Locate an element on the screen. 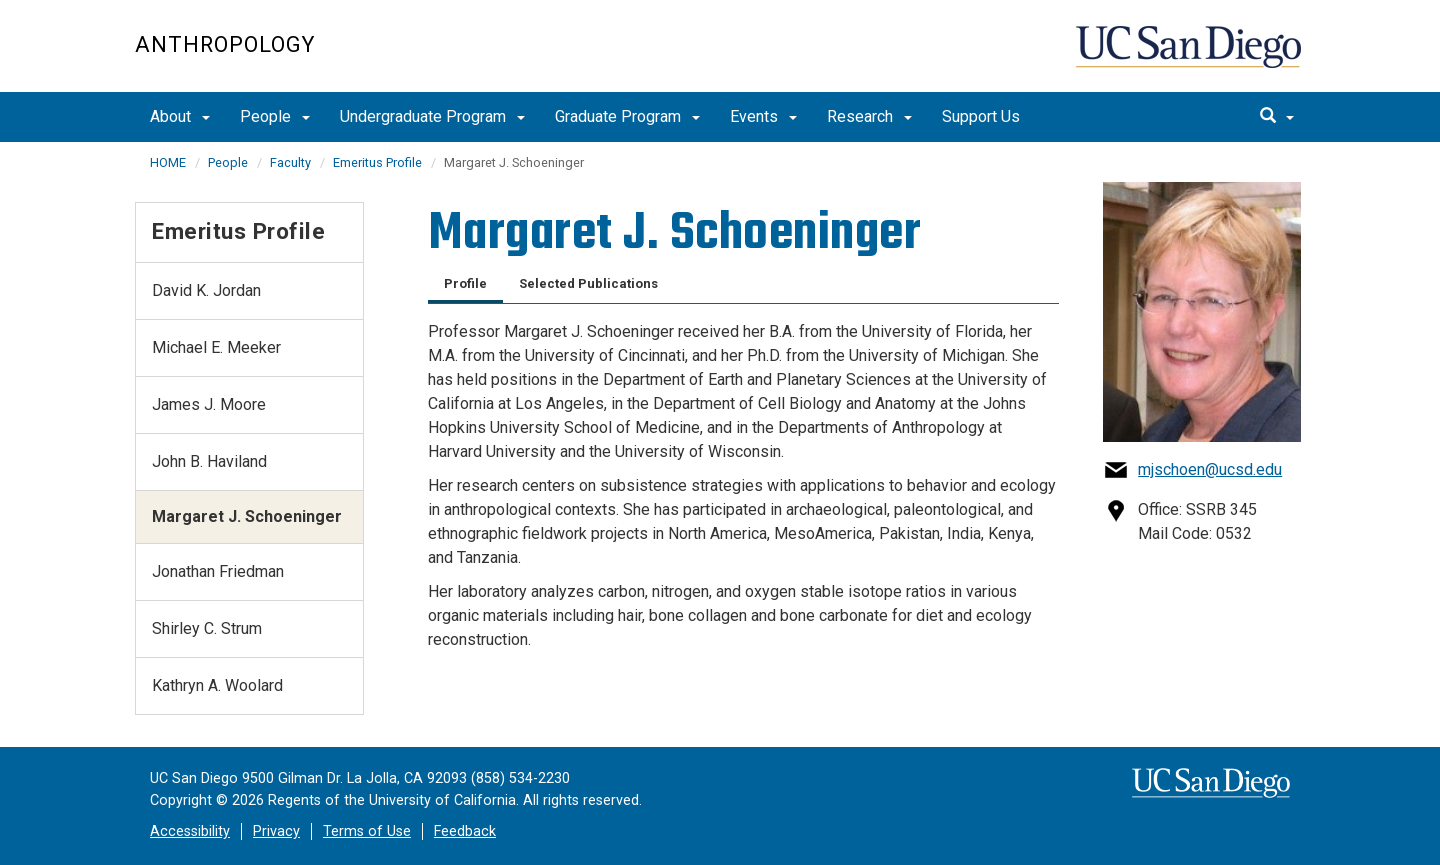 The width and height of the screenshot is (1440, 865). James J. Moore is located at coordinates (209, 404).